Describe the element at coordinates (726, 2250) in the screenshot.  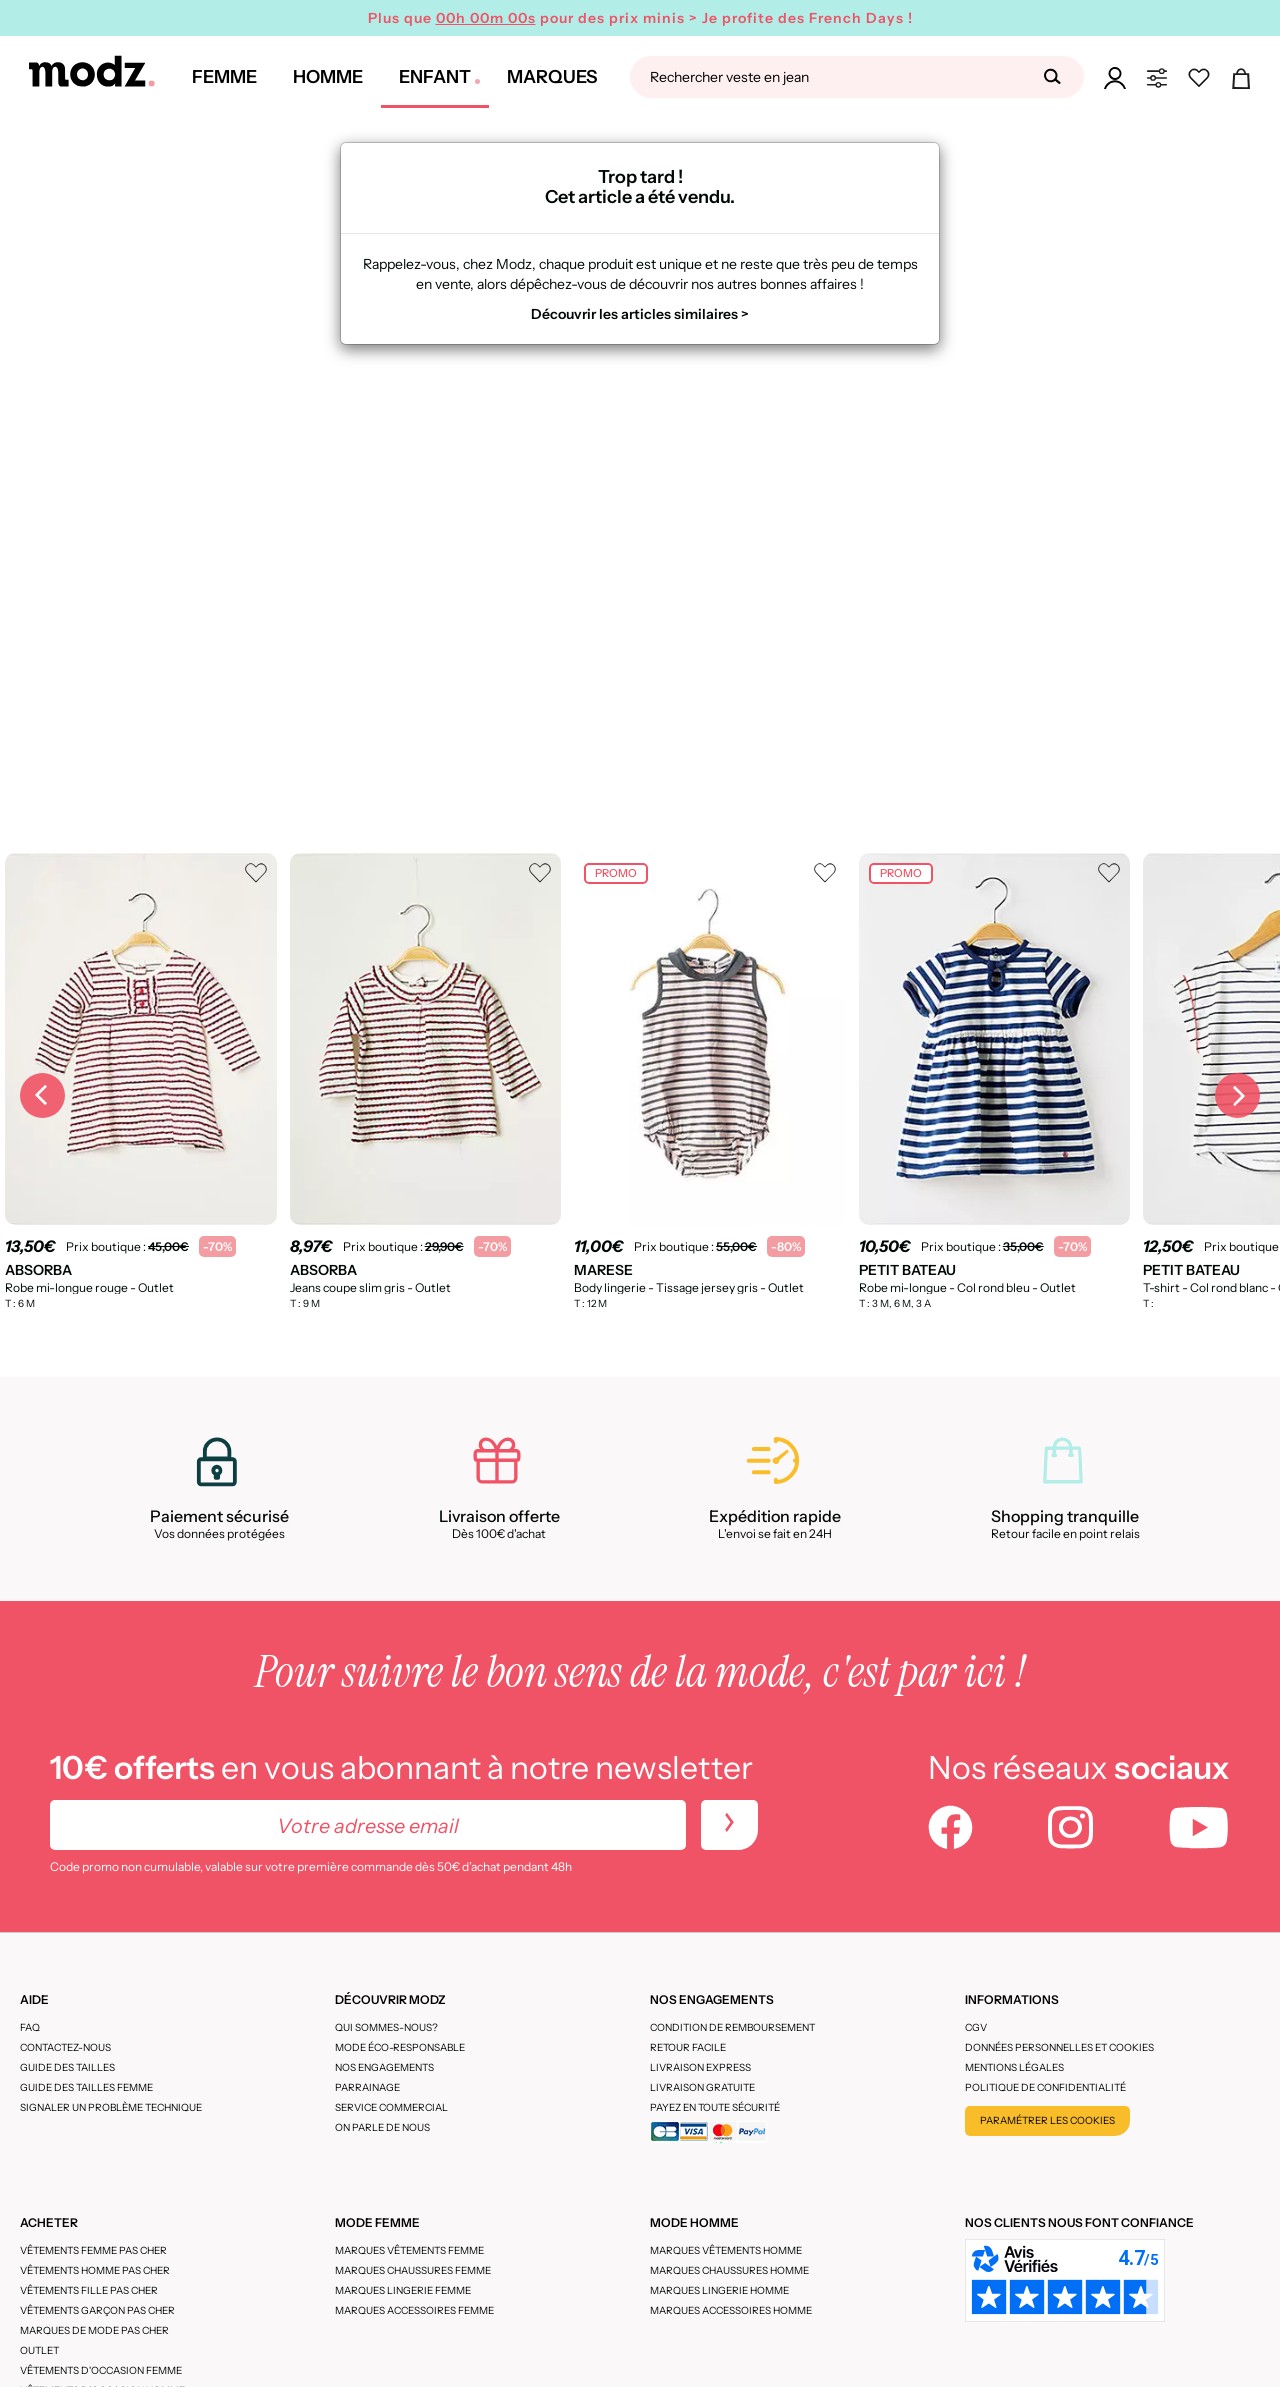
I see `Marques vêtements homme` at that location.